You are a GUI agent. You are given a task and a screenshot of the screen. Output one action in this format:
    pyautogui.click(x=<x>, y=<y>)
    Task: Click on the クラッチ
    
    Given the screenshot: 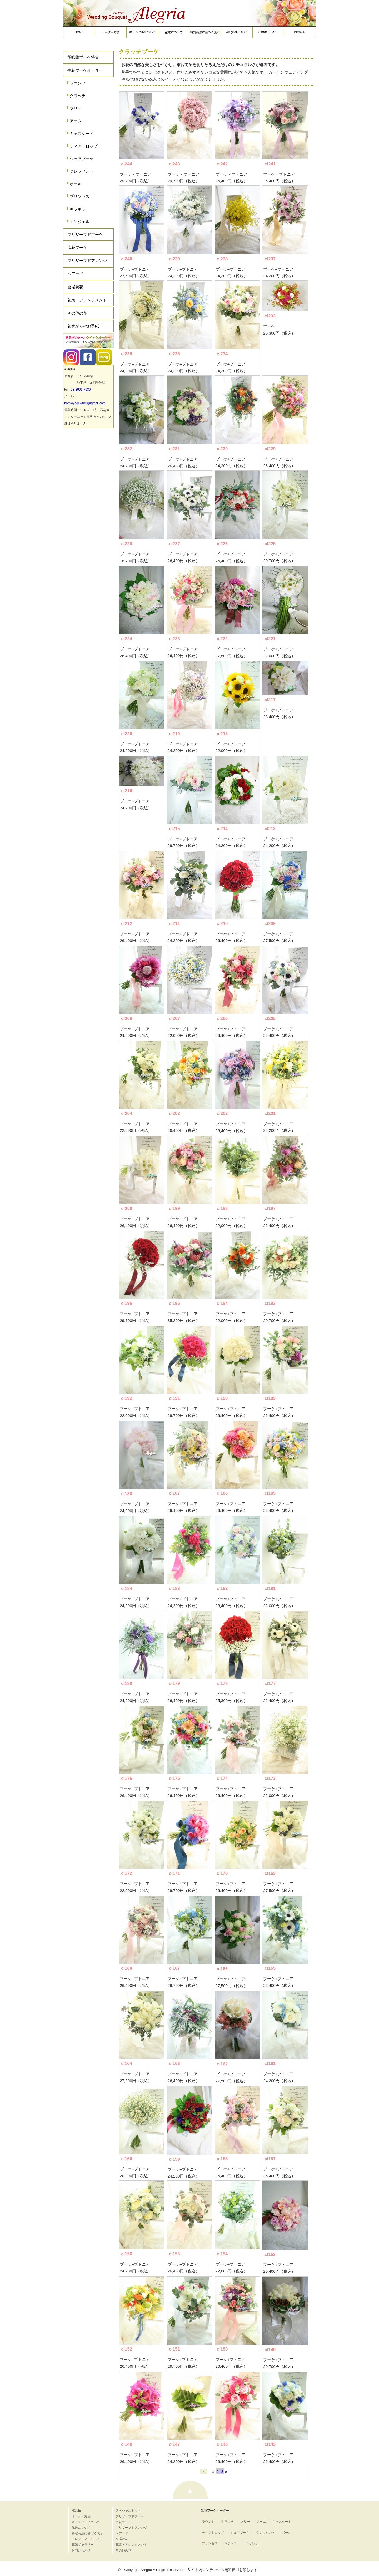 What is the action you would take?
    pyautogui.click(x=78, y=95)
    